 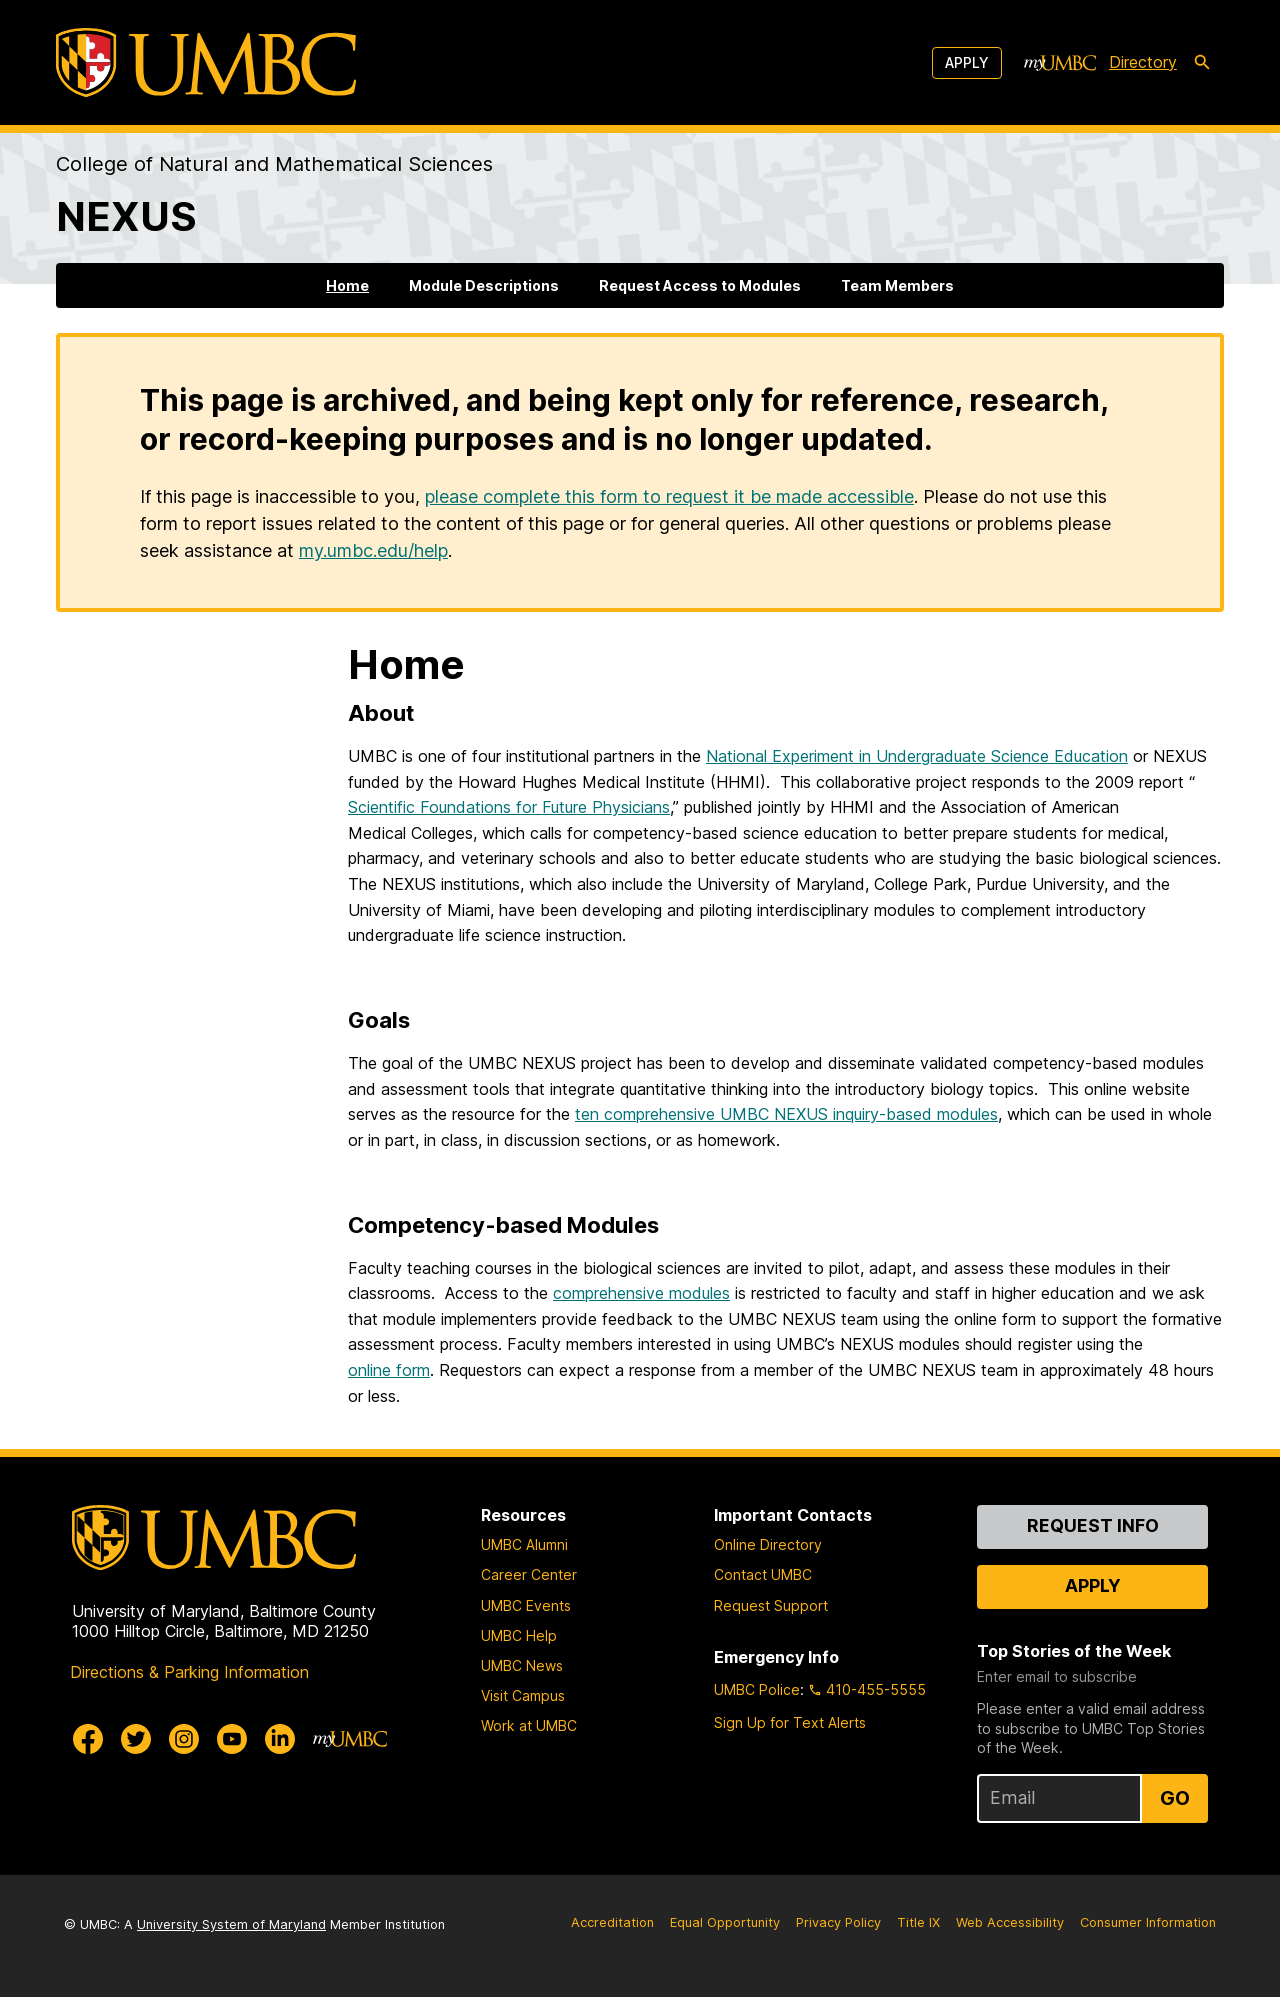 I want to click on UMBC Help, so click(x=519, y=1635).